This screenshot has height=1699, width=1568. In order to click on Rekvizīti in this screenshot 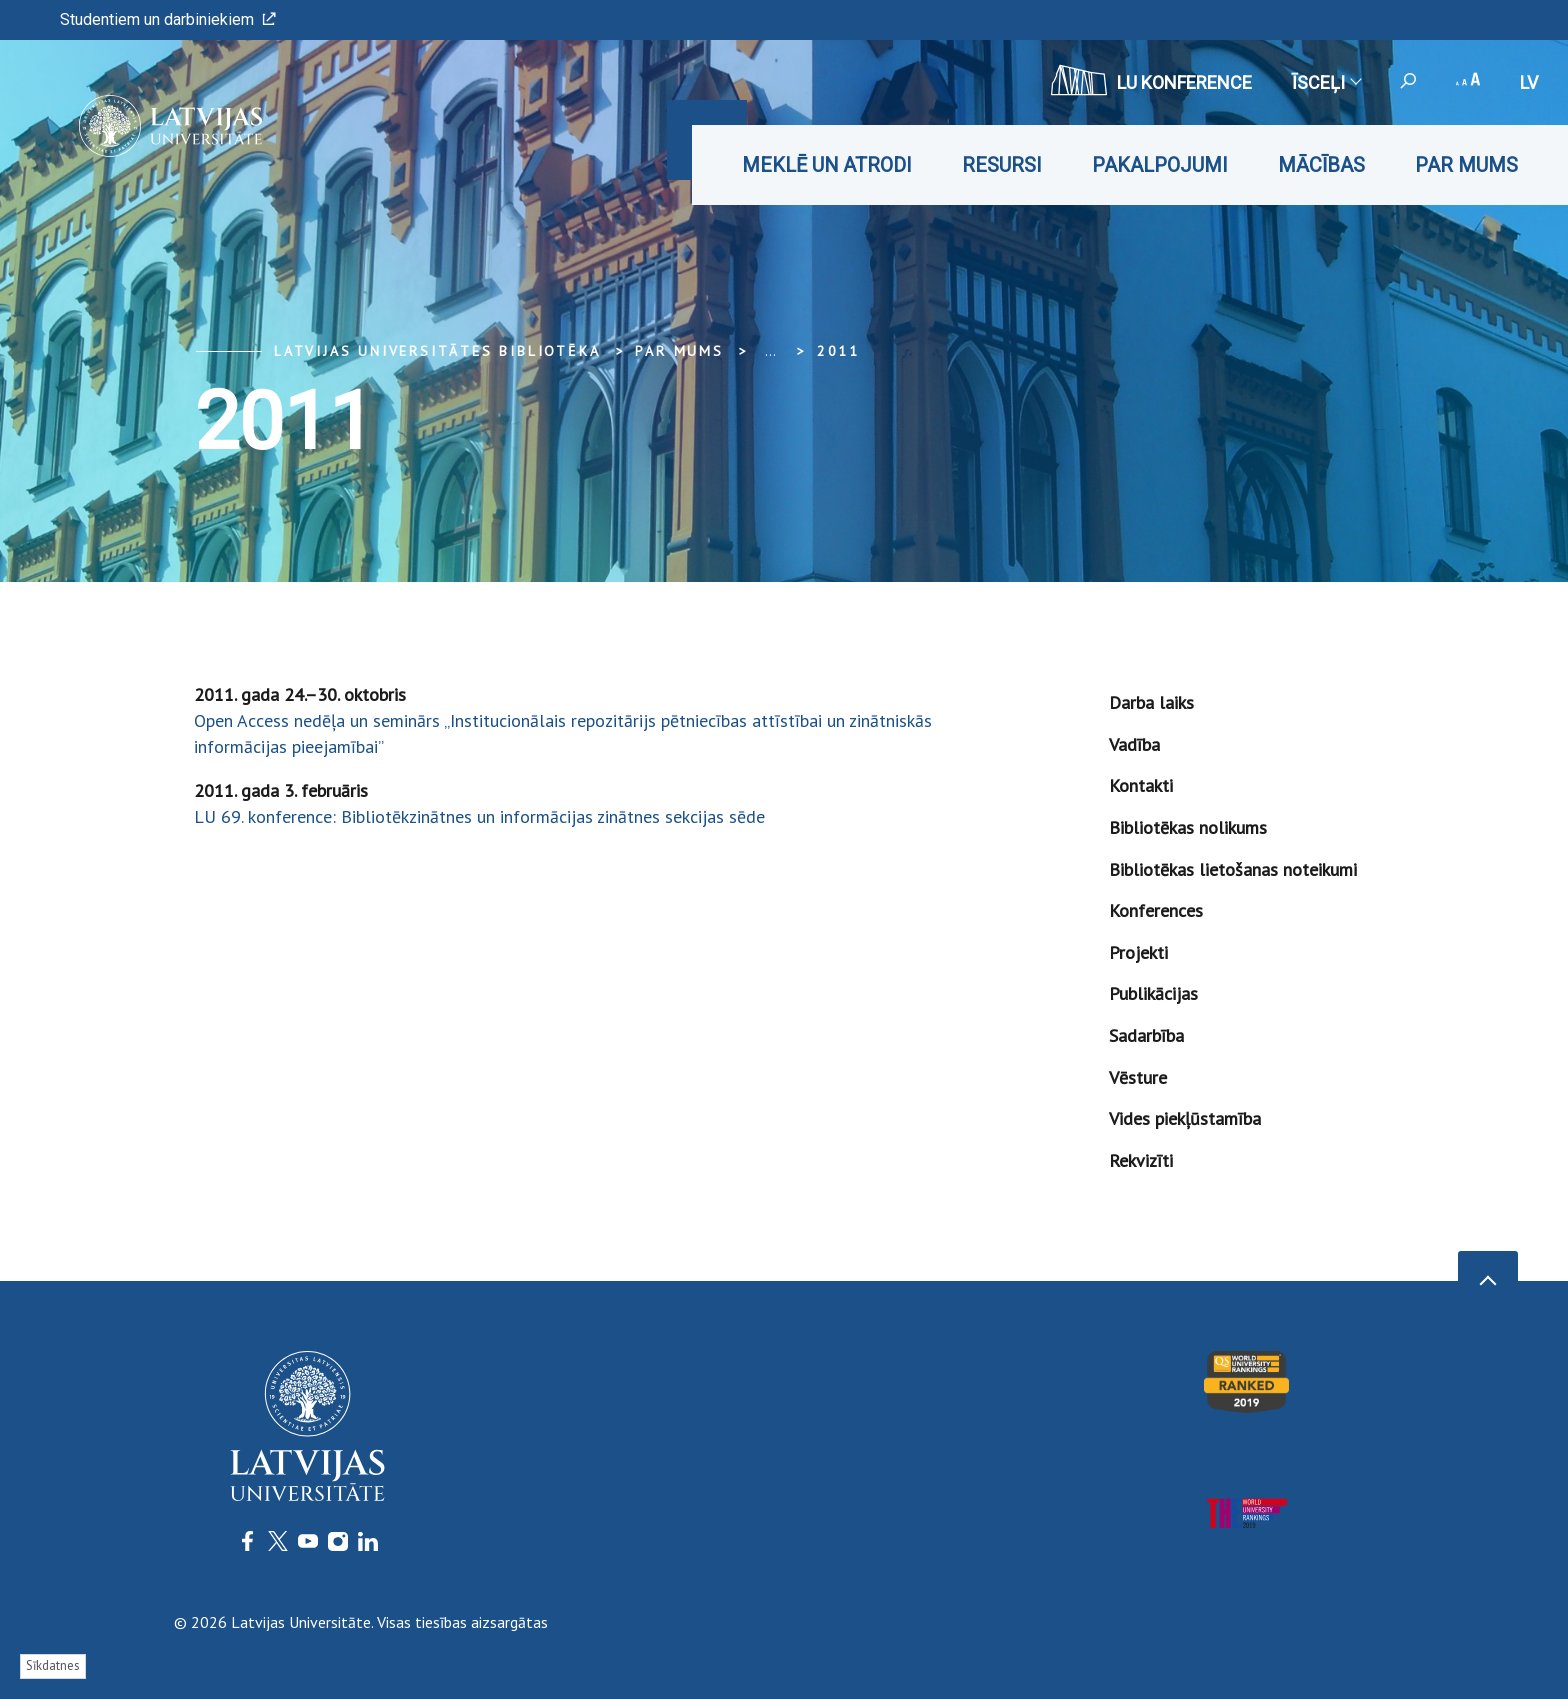, I will do `click(1141, 1160)`.